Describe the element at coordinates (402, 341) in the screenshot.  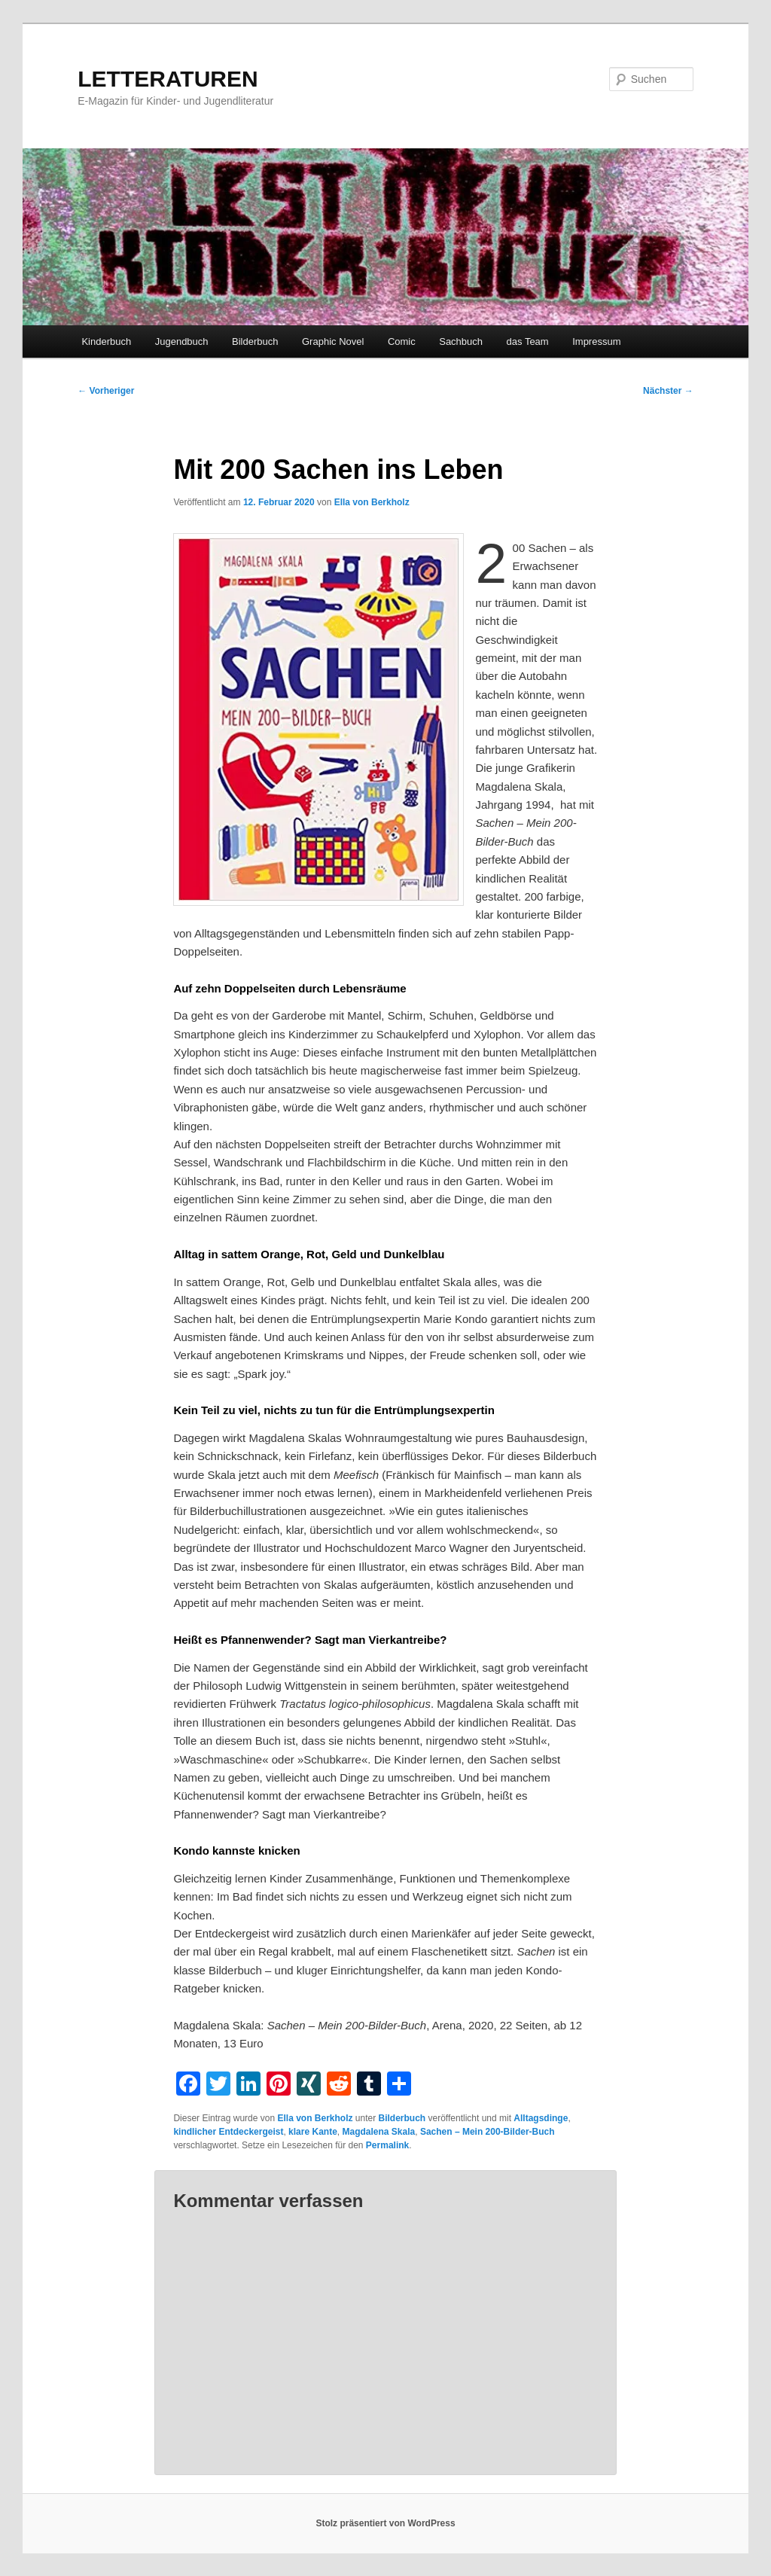
I see `Comic` at that location.